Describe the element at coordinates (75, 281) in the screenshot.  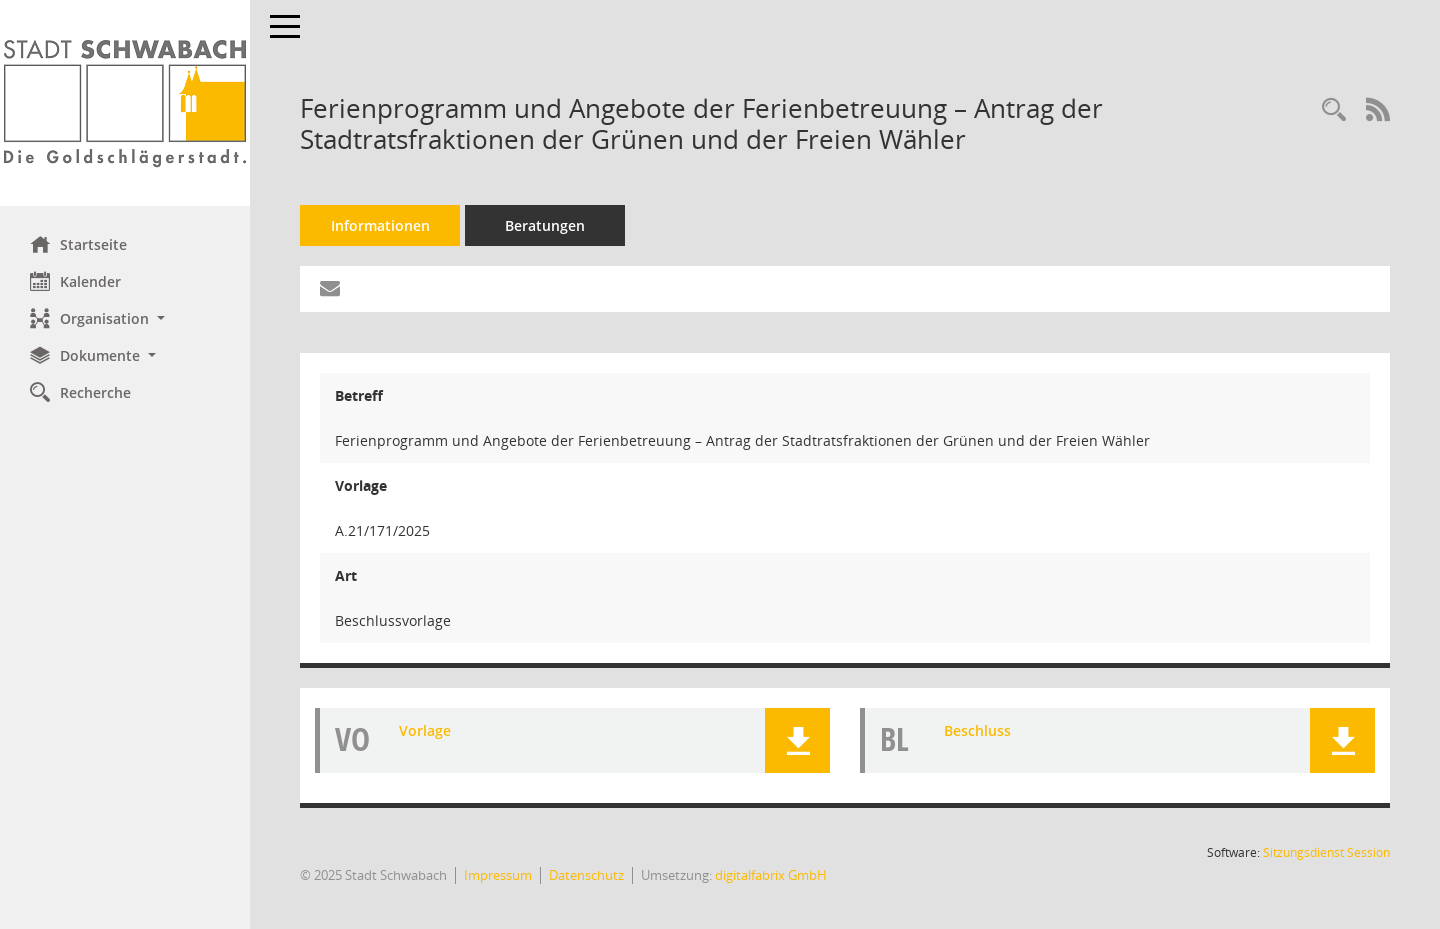
I see `Kalender [Diese Seite enthält eine kalendarische Übersicht der Sitzungstermine für einen Monat.]` at that location.